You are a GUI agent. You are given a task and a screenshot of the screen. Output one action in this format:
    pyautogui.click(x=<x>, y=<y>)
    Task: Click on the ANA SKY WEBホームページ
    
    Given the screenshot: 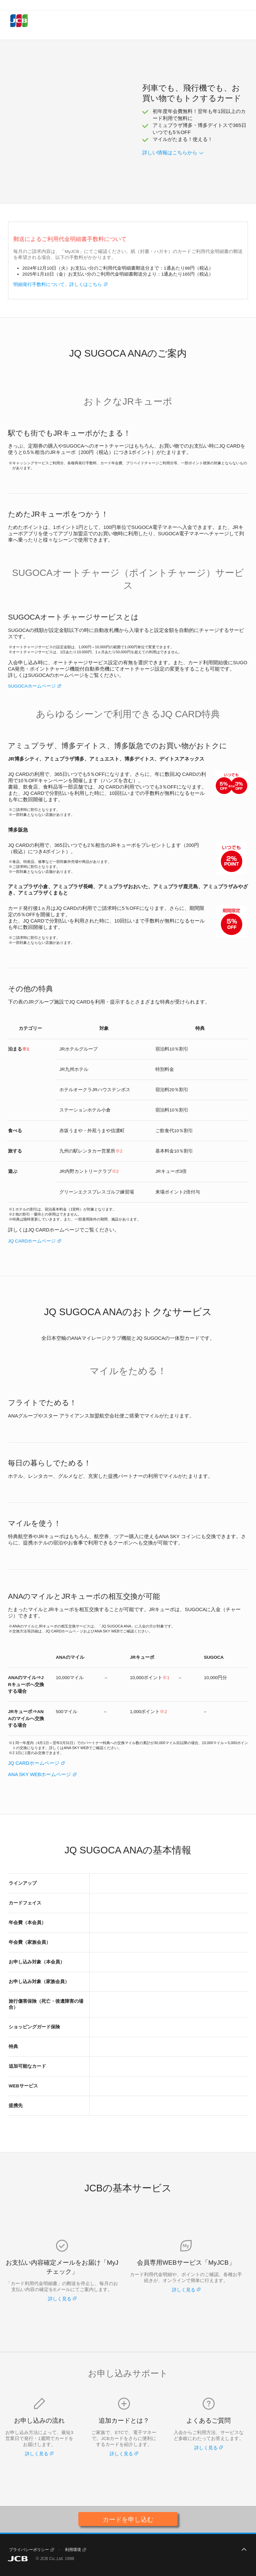 What is the action you would take?
    pyautogui.click(x=39, y=1774)
    